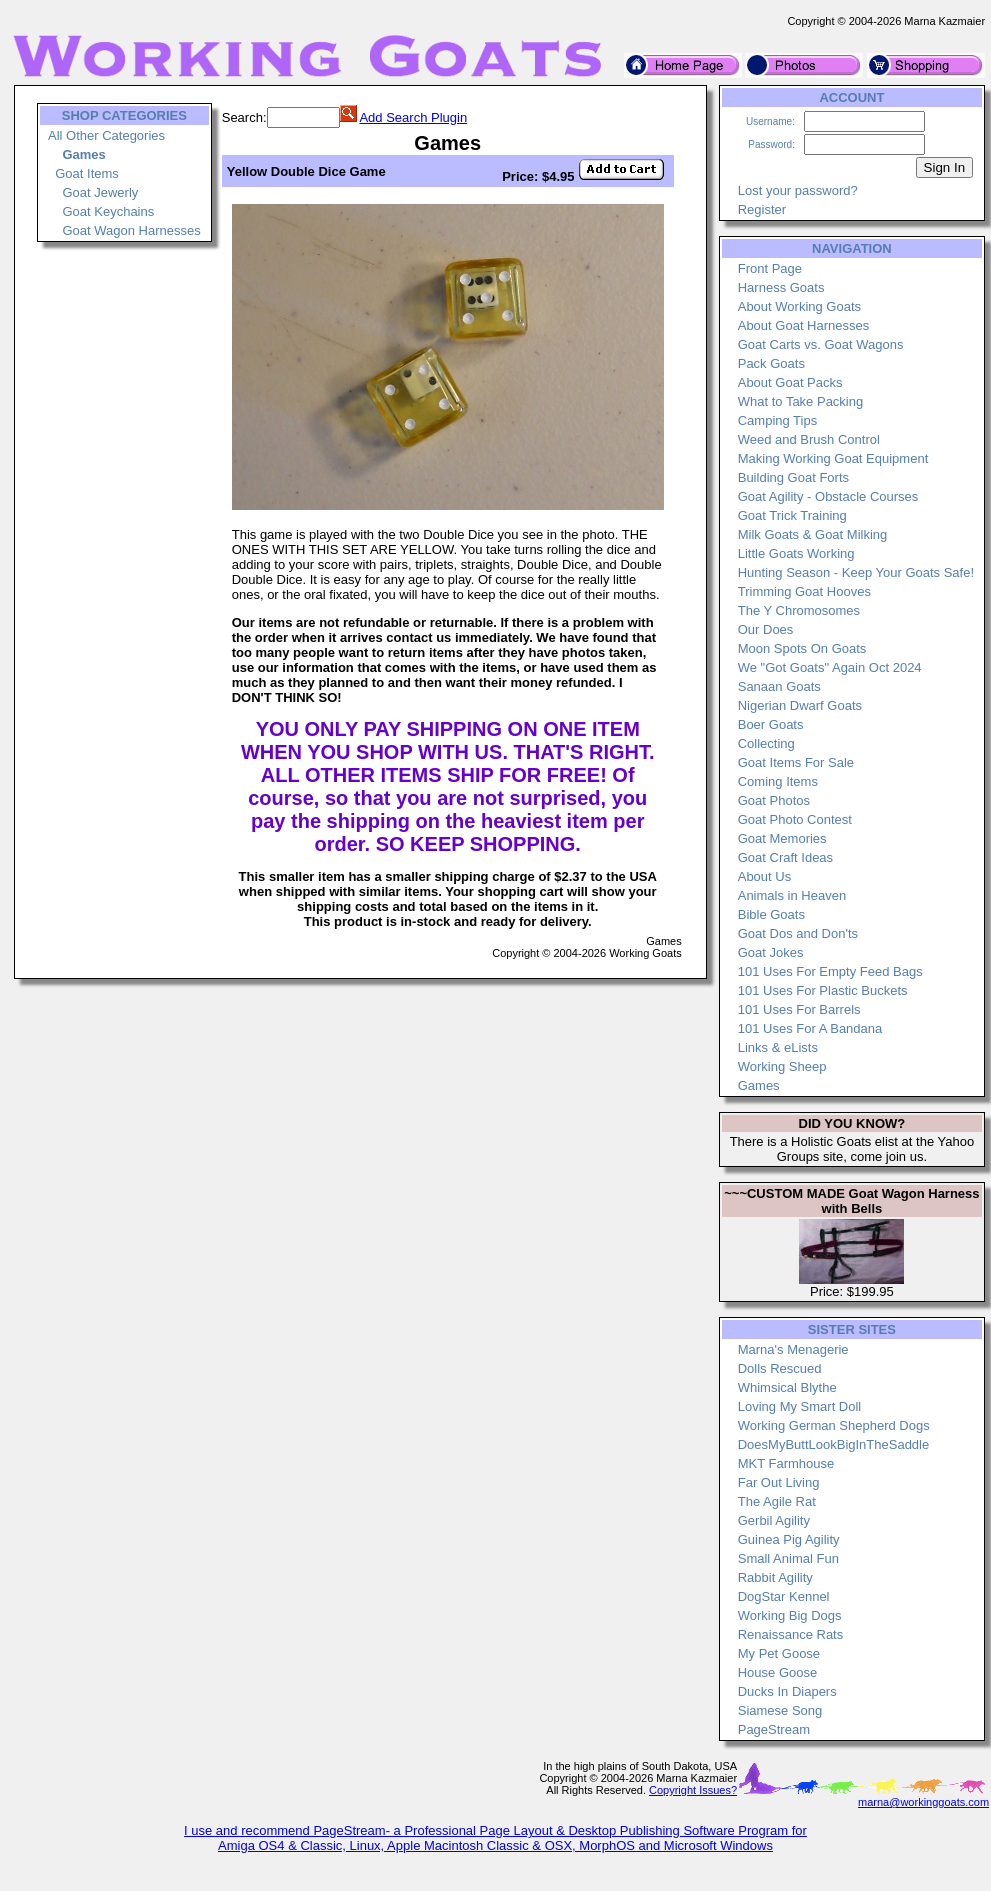 Image resolution: width=991 pixels, height=1891 pixels. Describe the element at coordinates (131, 230) in the screenshot. I see `Goat Wagon Harnesses` at that location.